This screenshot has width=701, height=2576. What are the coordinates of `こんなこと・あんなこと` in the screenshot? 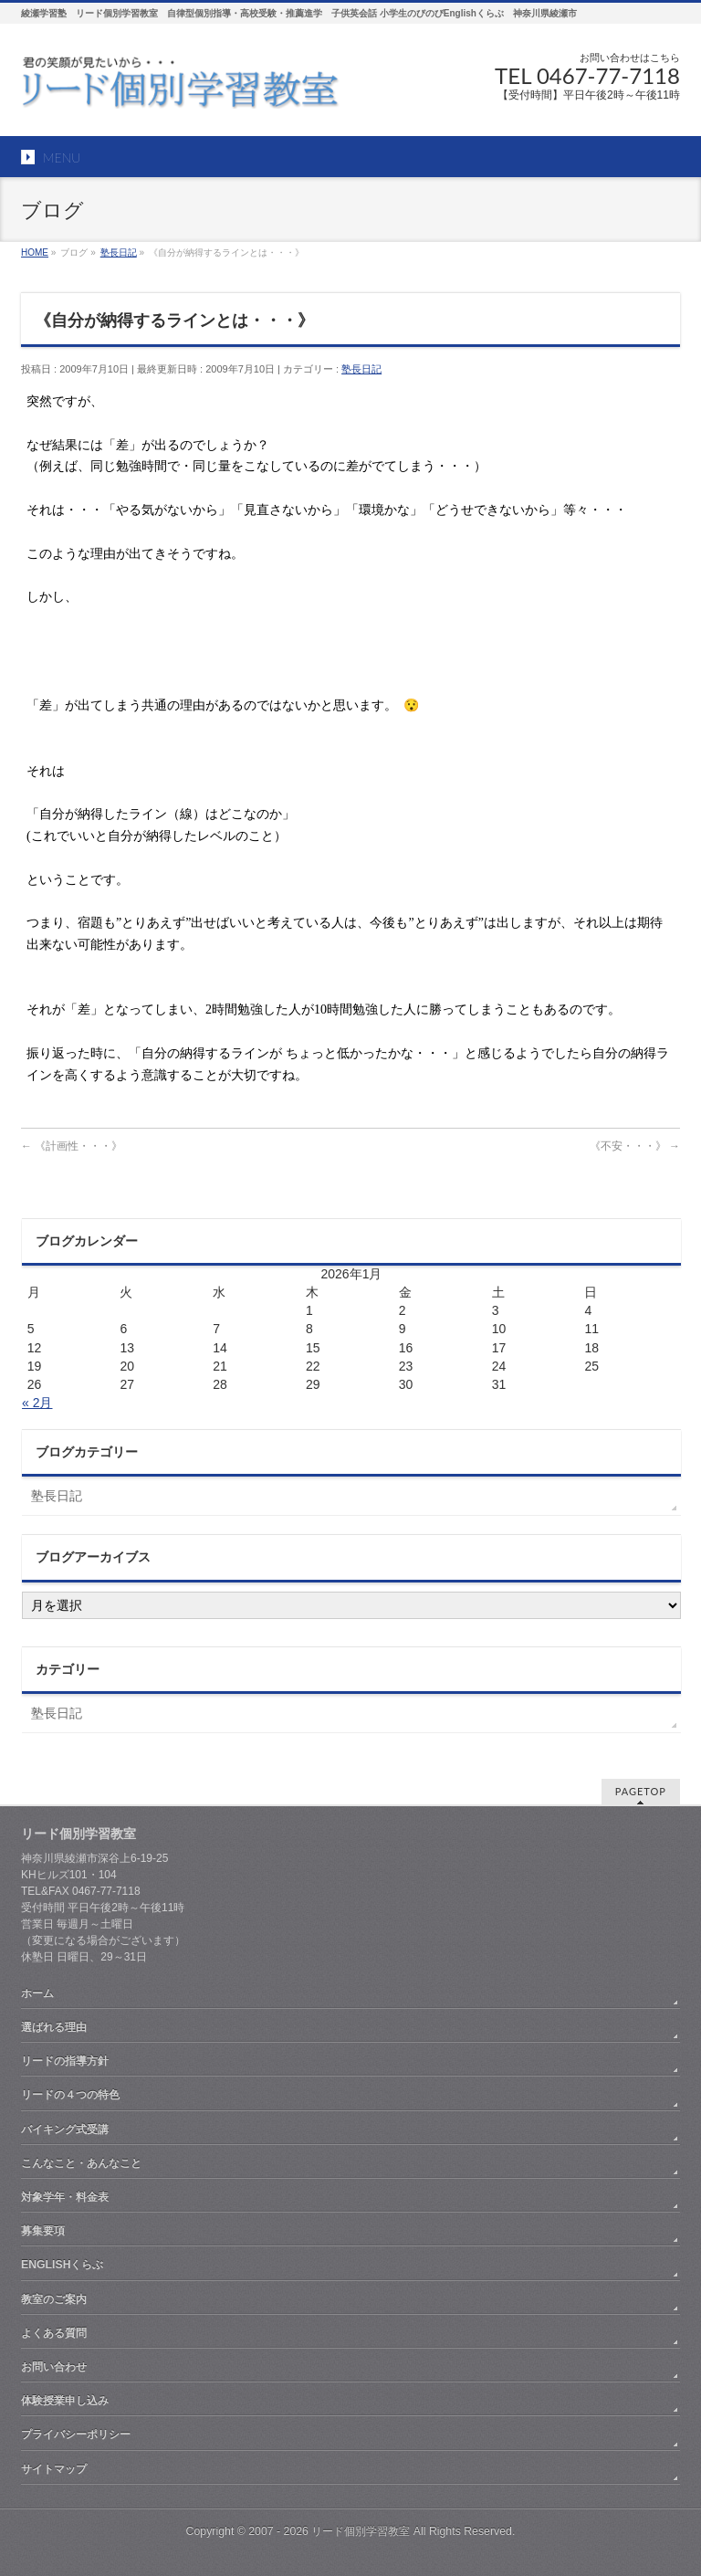 It's located at (81, 2163).